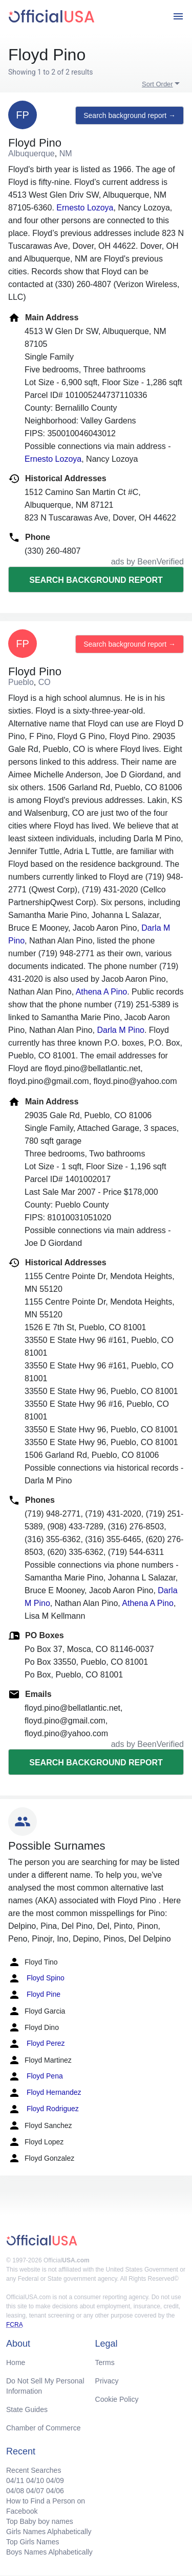 This screenshot has height=2576, width=192. What do you see at coordinates (49, 2531) in the screenshot?
I see `Girls Names Alphabetically` at bounding box center [49, 2531].